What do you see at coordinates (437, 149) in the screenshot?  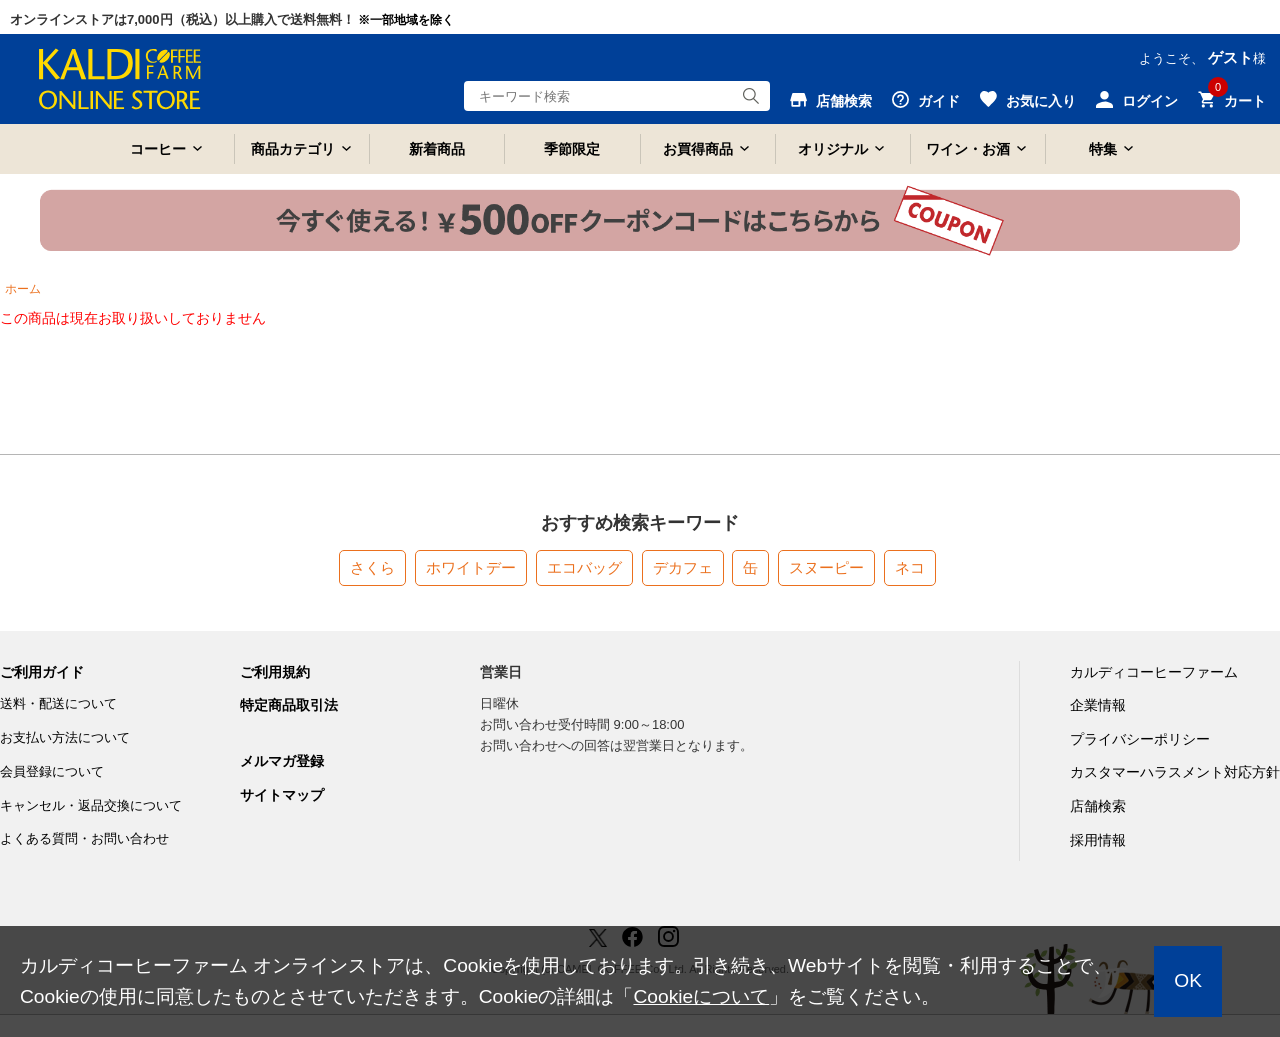 I see `新着商品` at bounding box center [437, 149].